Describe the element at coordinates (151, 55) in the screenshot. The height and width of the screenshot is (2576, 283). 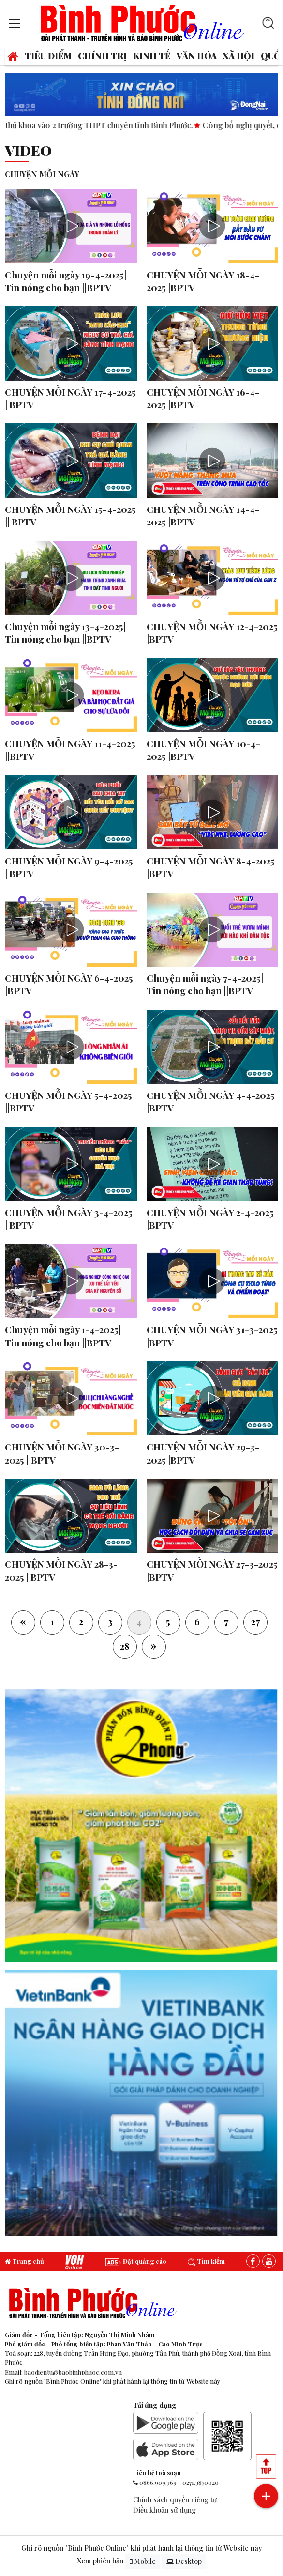
I see `Kinh tế` at that location.